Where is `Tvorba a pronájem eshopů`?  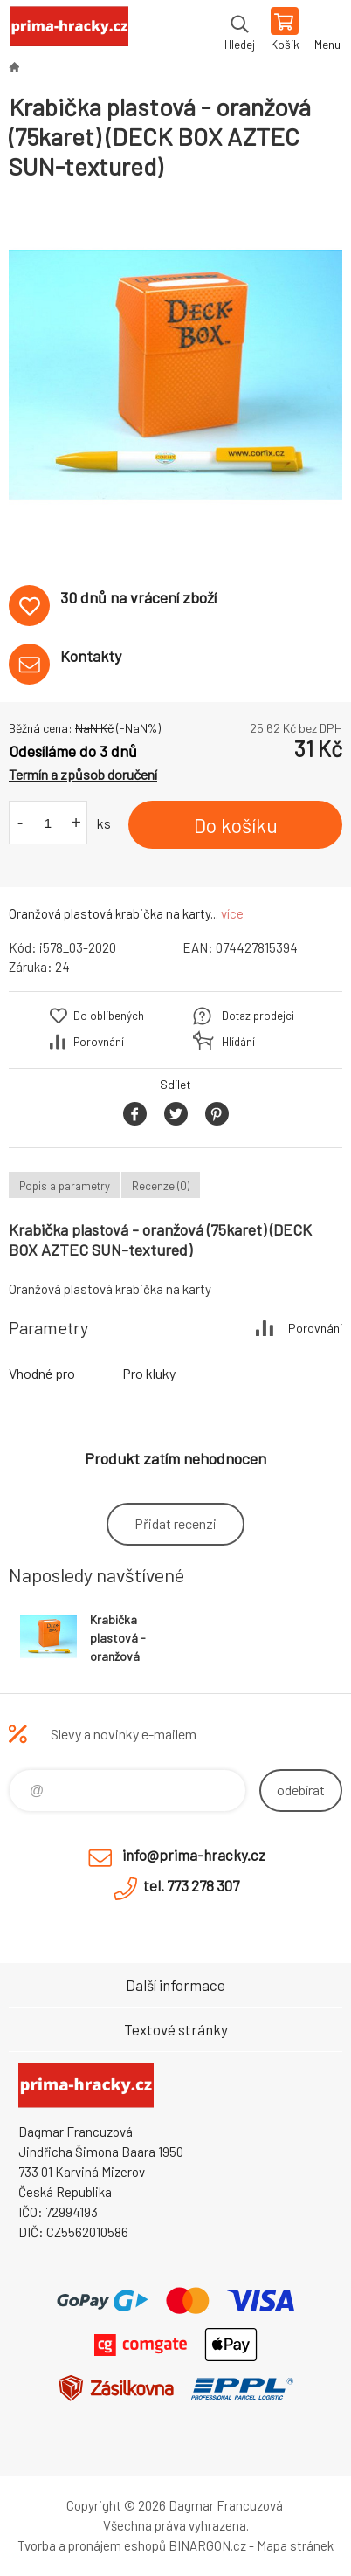 Tvorba a pronájem eshopů is located at coordinates (91, 2545).